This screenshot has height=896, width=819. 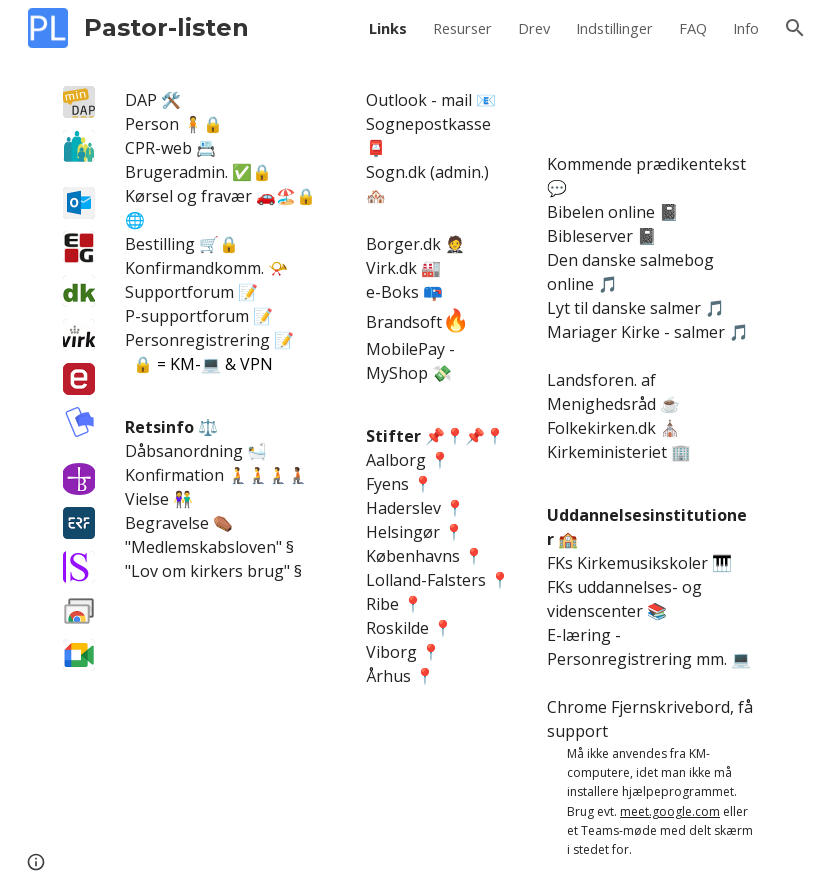 What do you see at coordinates (534, 28) in the screenshot?
I see `Drev [link]` at bounding box center [534, 28].